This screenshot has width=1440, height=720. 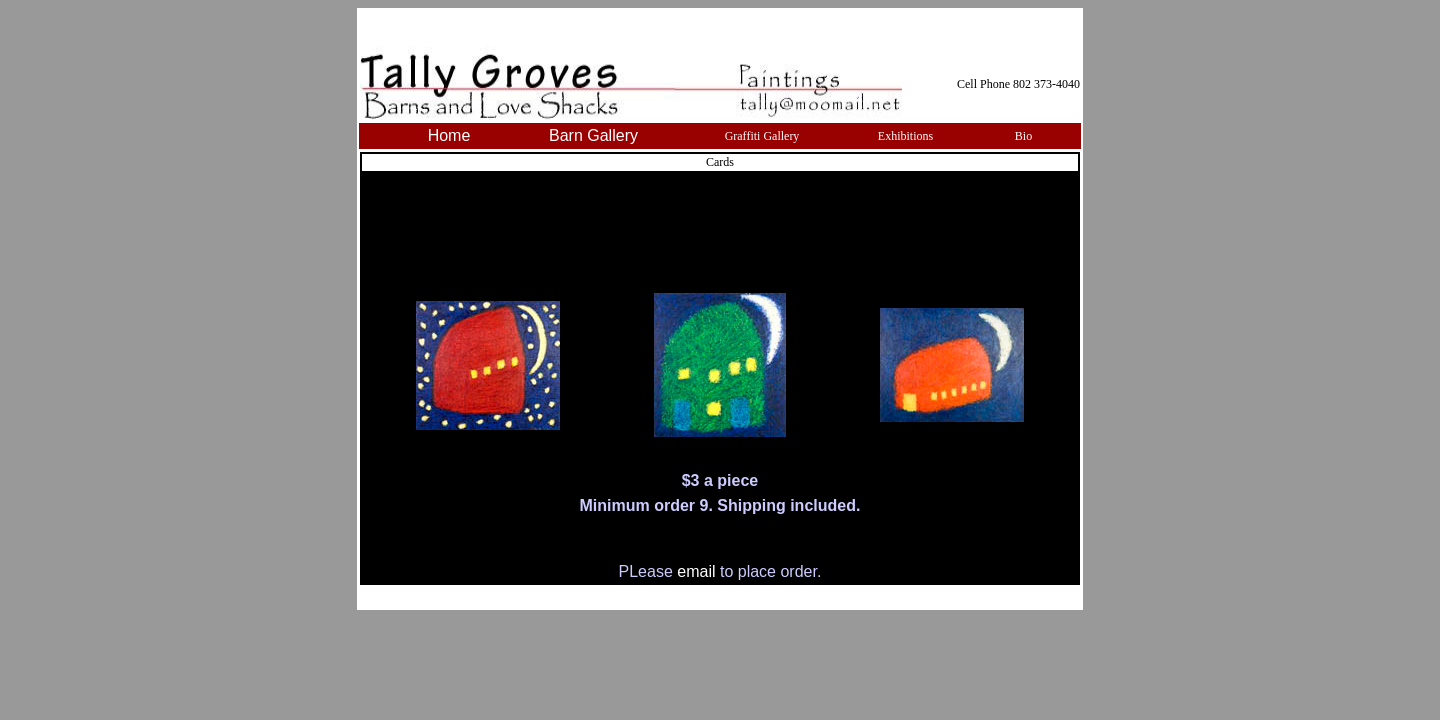 I want to click on Graffiti Gallery, so click(x=762, y=136).